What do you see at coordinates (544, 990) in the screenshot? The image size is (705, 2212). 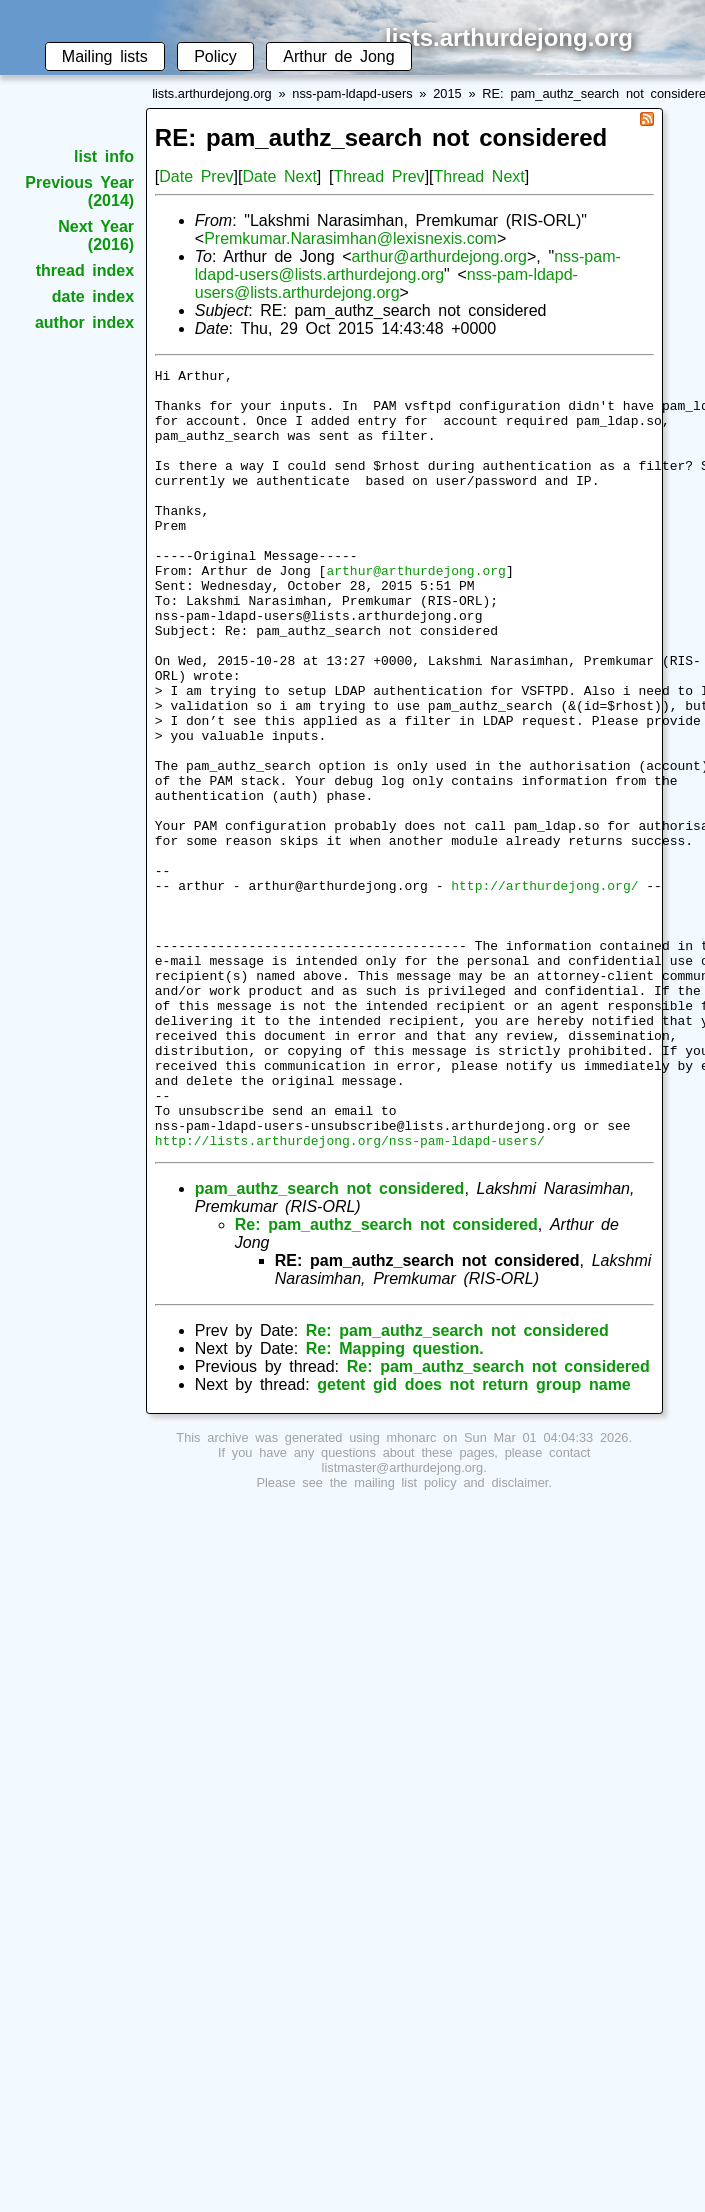 I see `http://arthurdejong.org/` at bounding box center [544, 990].